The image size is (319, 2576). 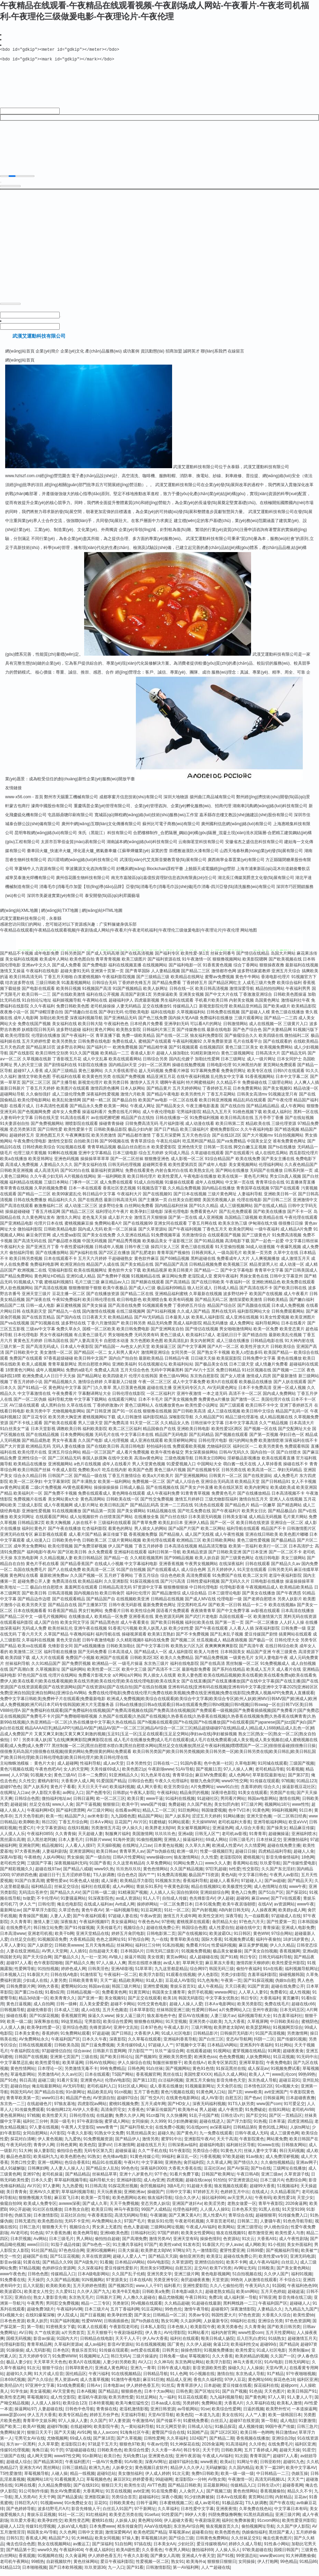 I want to click on 午夜色色Av, so click(x=148, y=1927).